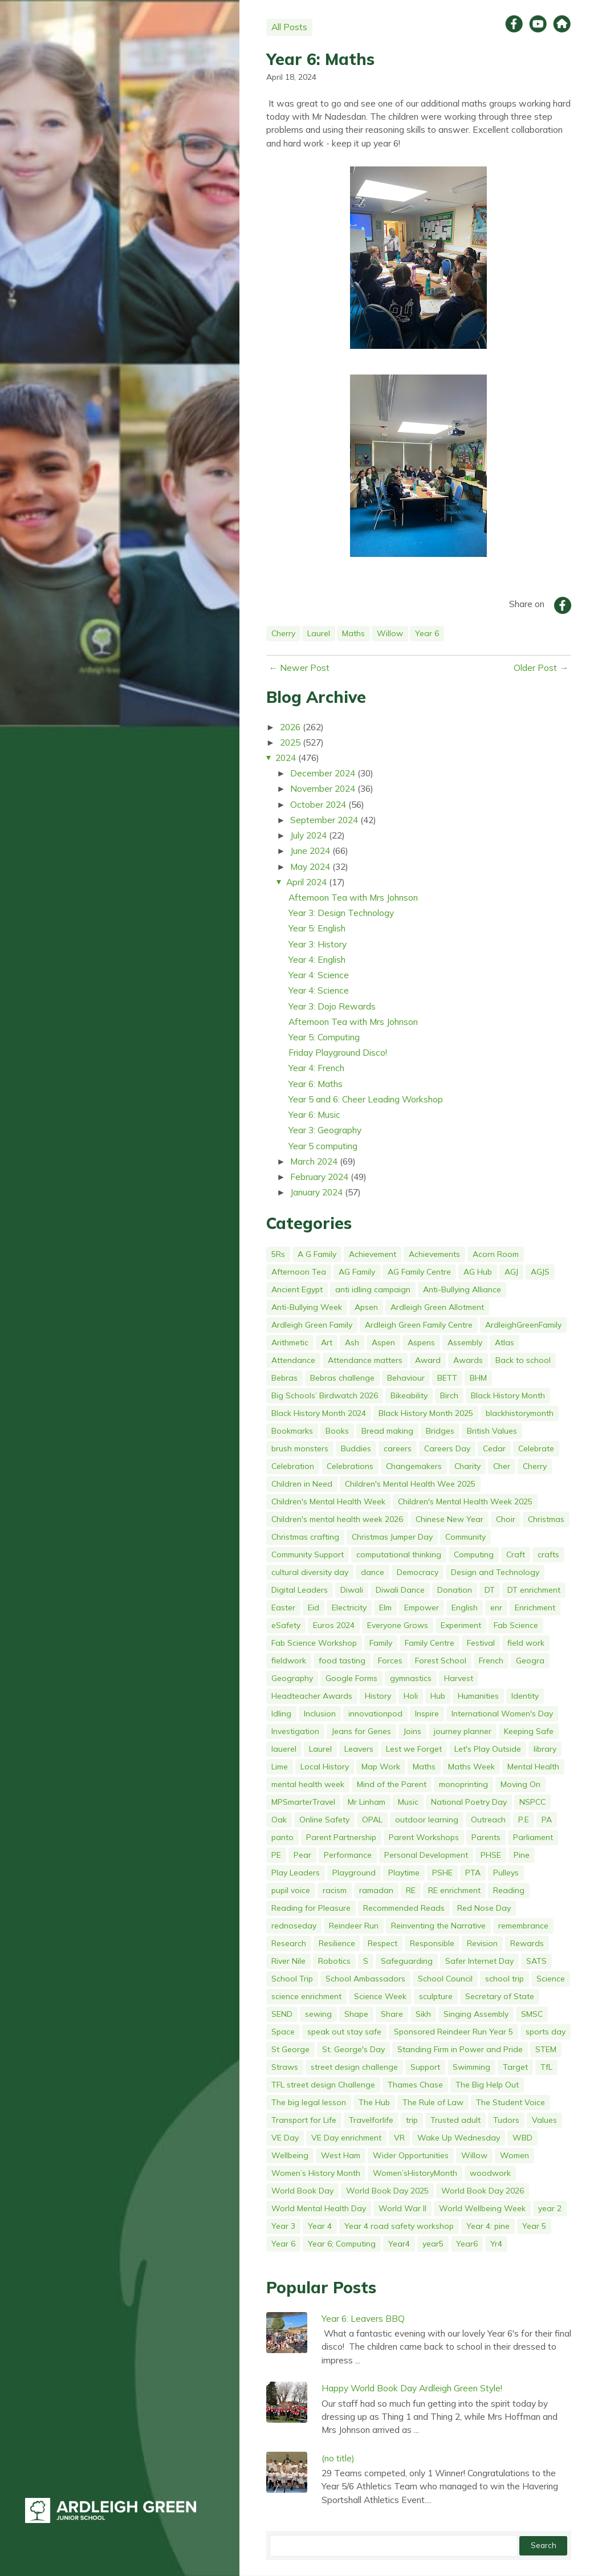 Image resolution: width=598 pixels, height=2576 pixels. I want to click on Year 6; Computing, so click(342, 2244).